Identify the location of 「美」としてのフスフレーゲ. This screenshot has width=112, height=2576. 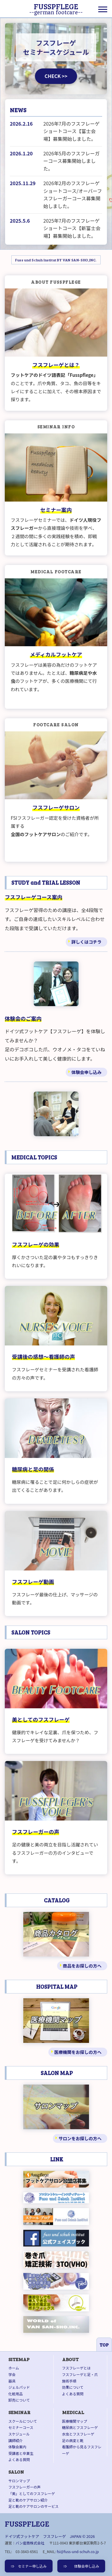
(31, 2493).